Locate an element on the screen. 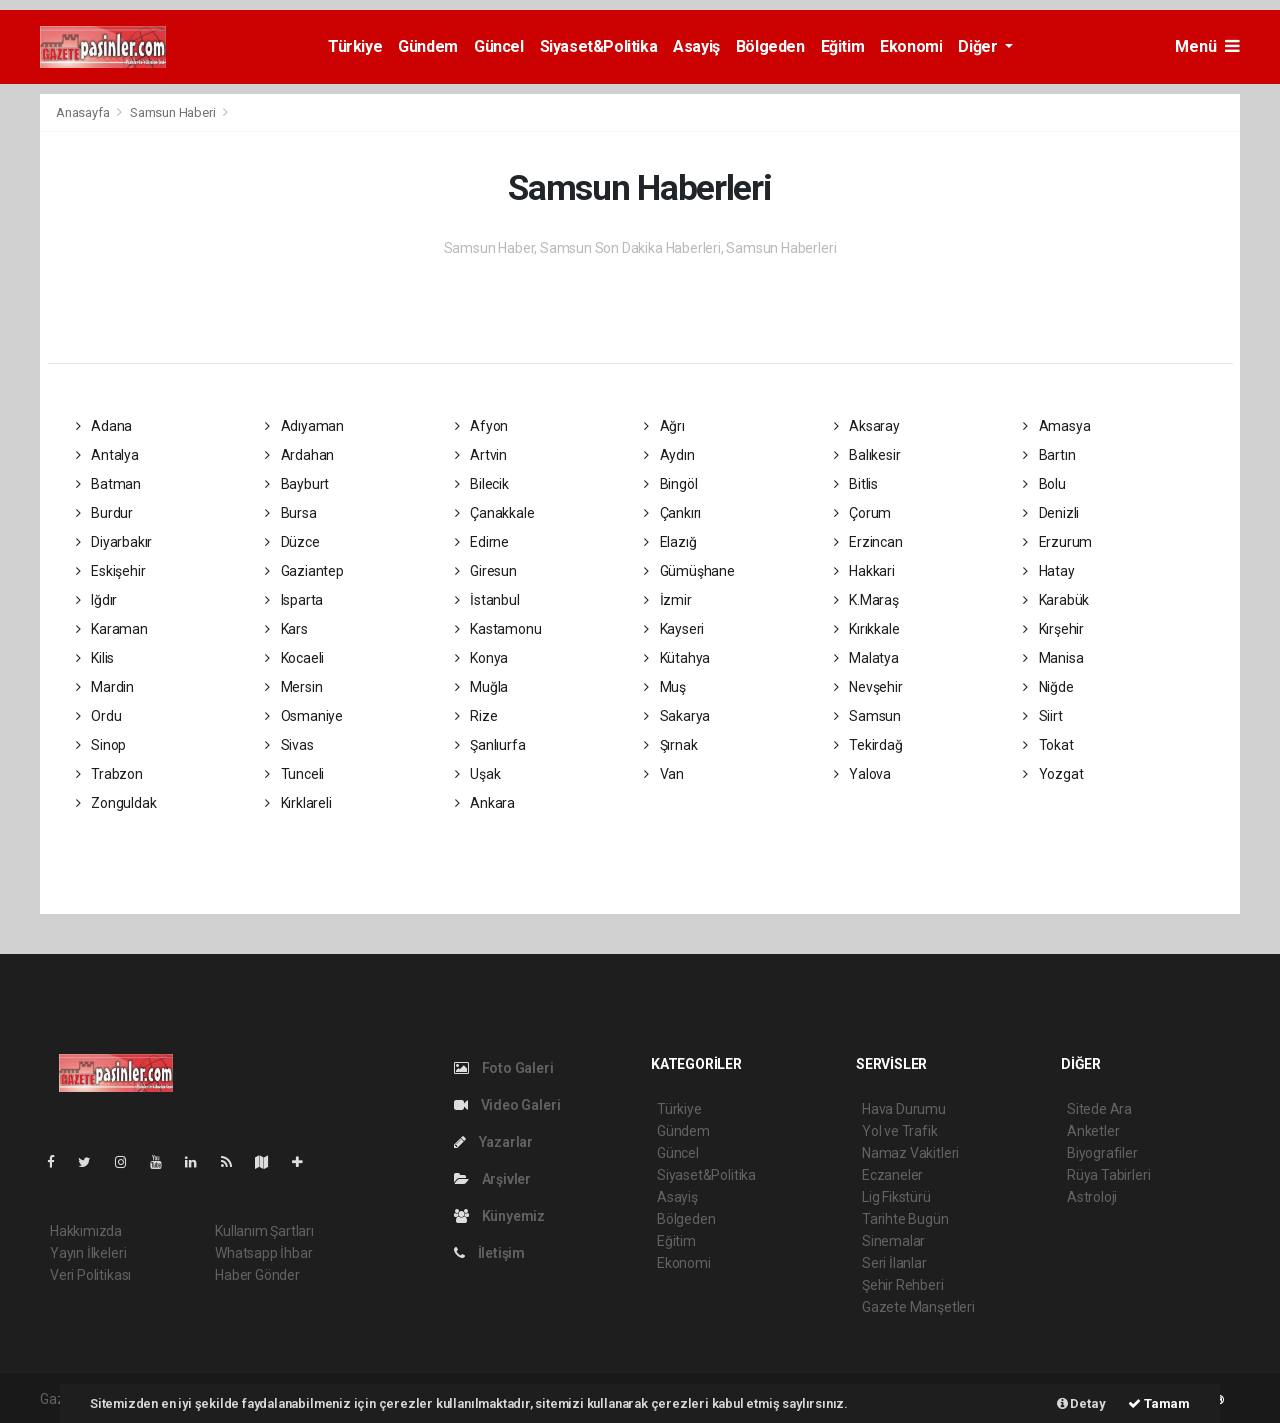  Muş is located at coordinates (665, 687).